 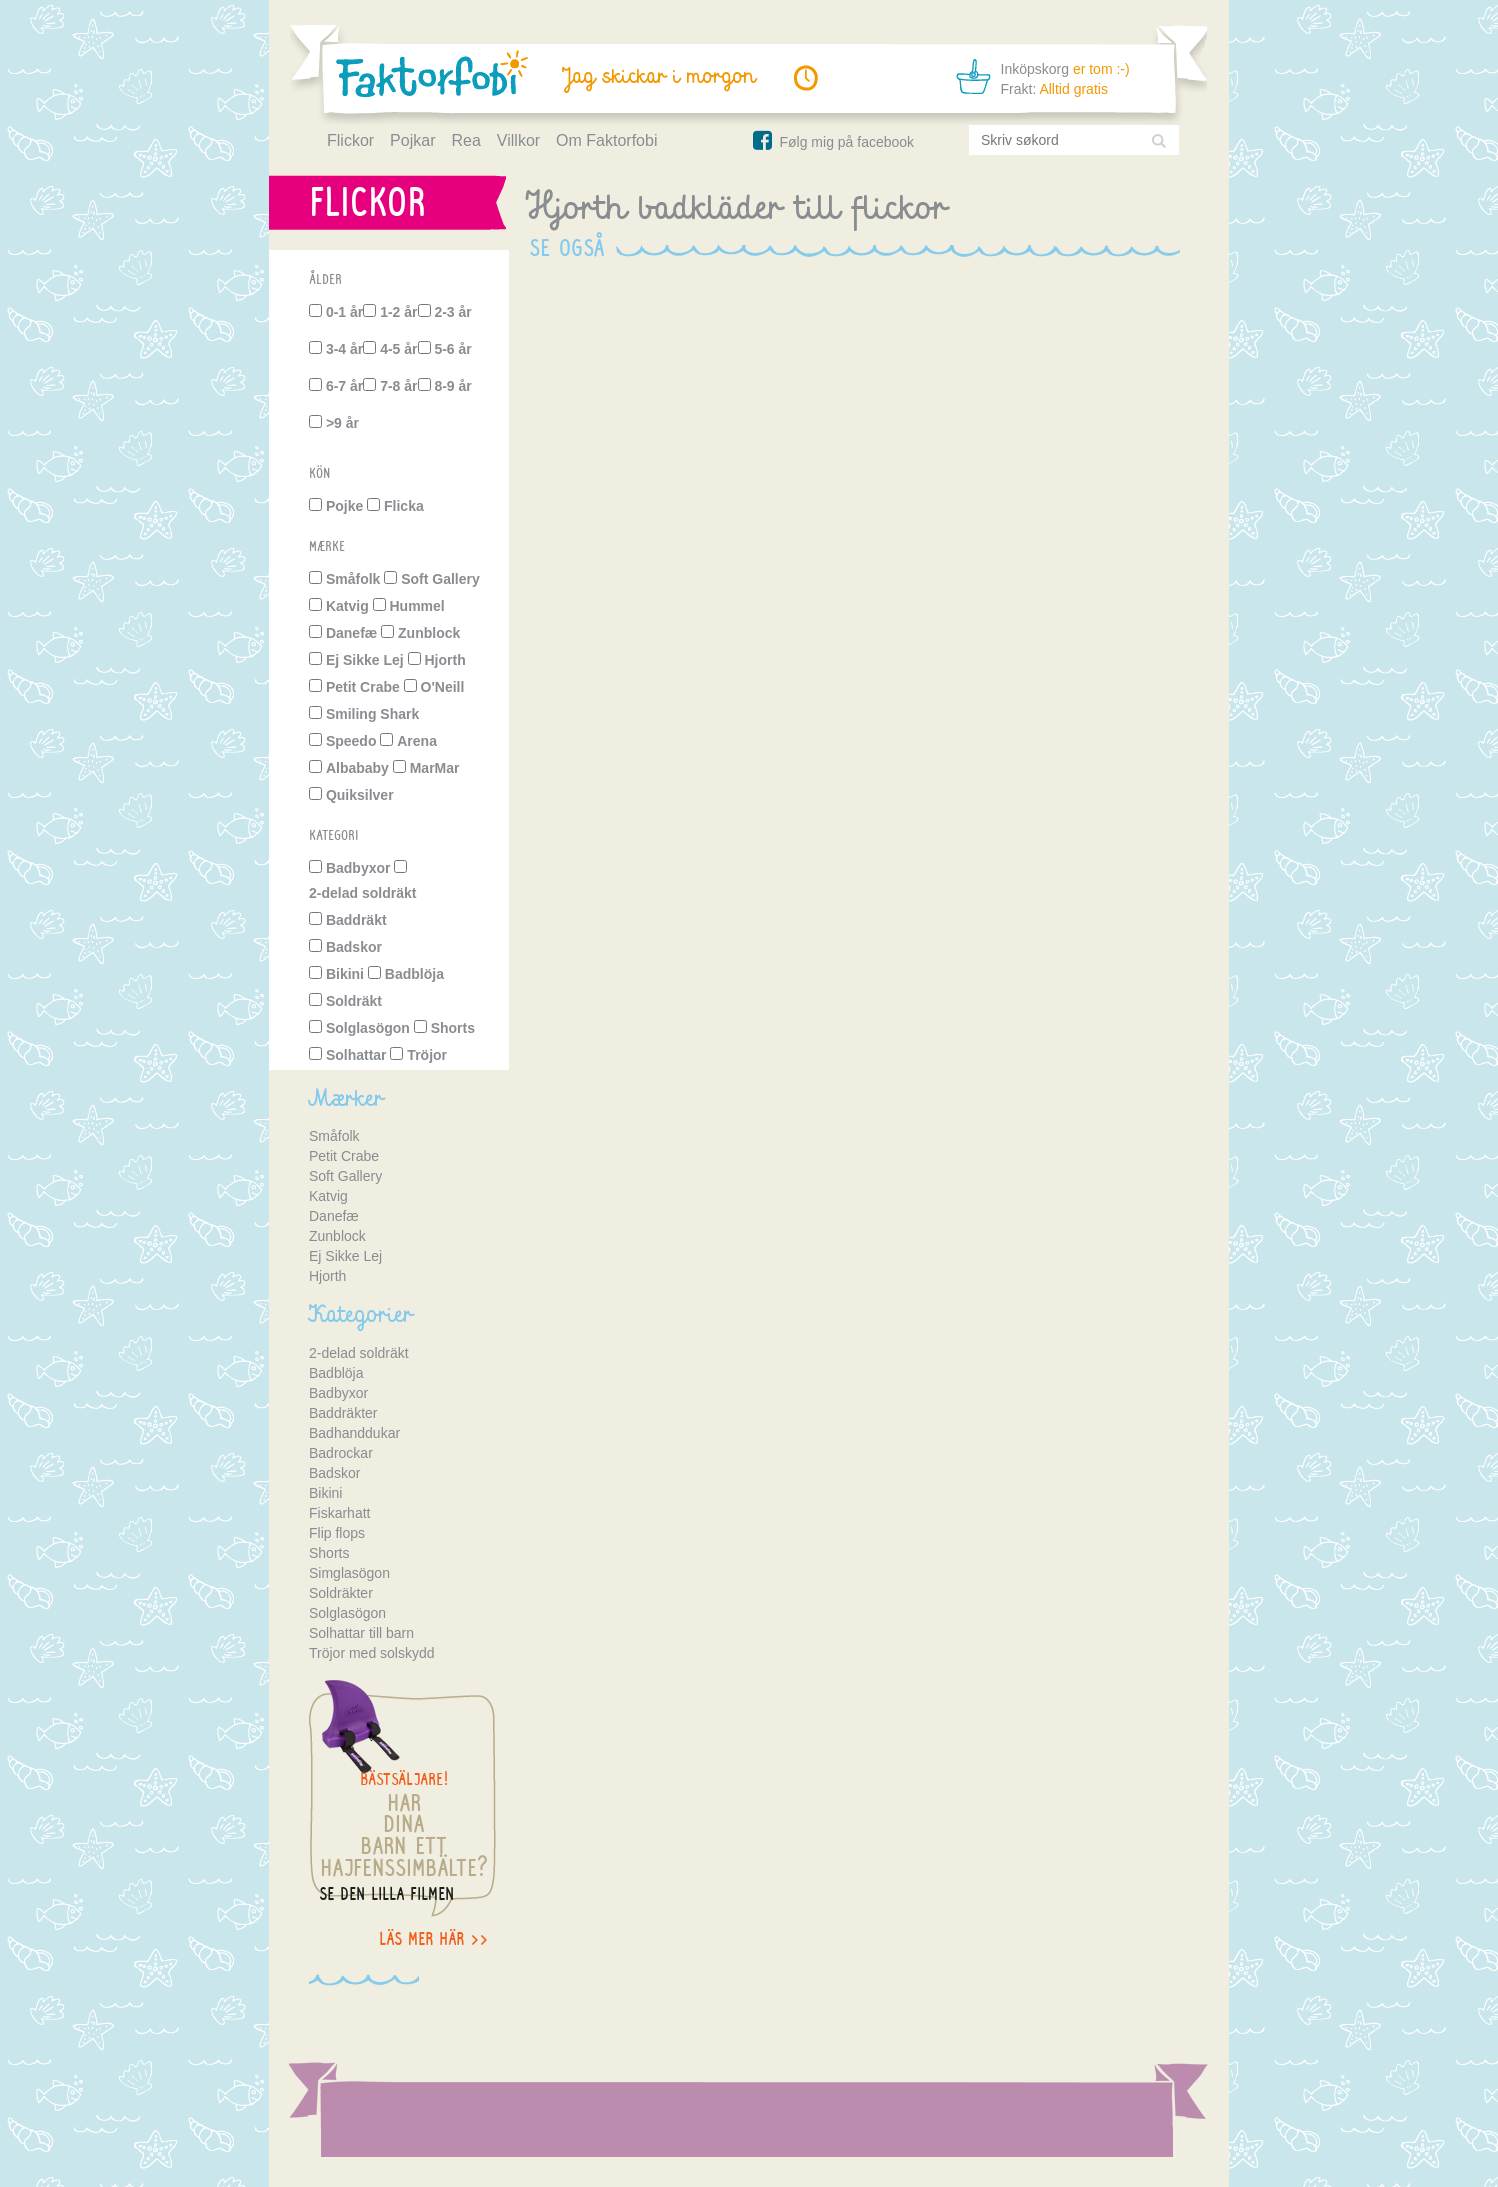 What do you see at coordinates (414, 974) in the screenshot?
I see `Badblöja` at bounding box center [414, 974].